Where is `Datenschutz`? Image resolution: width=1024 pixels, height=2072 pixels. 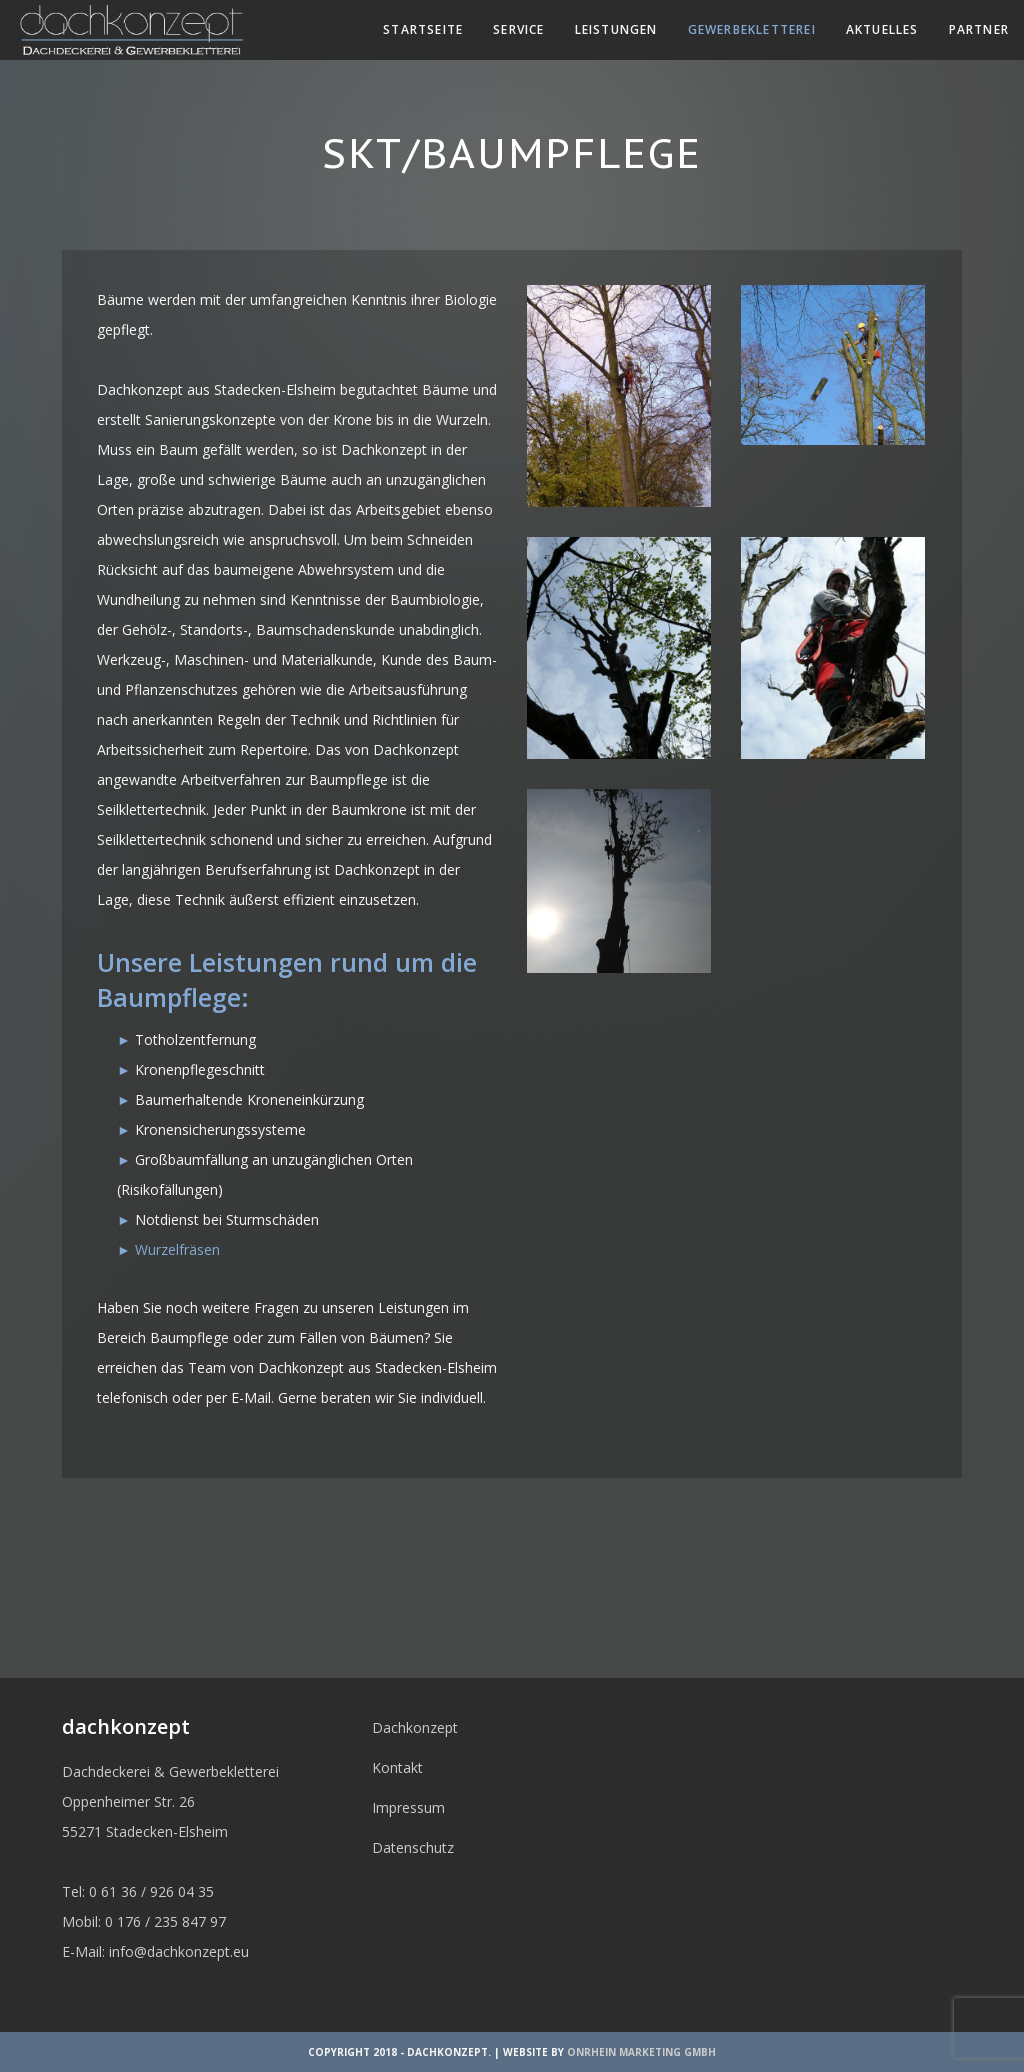 Datenschutz is located at coordinates (413, 1847).